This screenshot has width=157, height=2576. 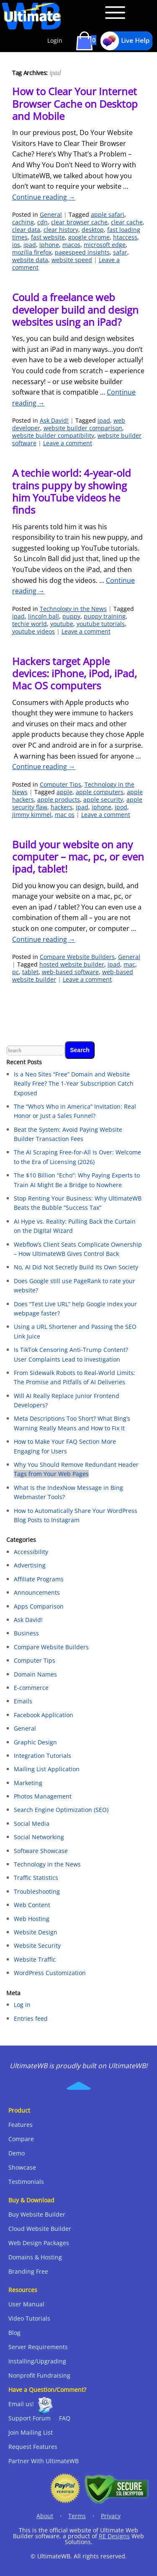 What do you see at coordinates (71, 260) in the screenshot?
I see `website speed` at bounding box center [71, 260].